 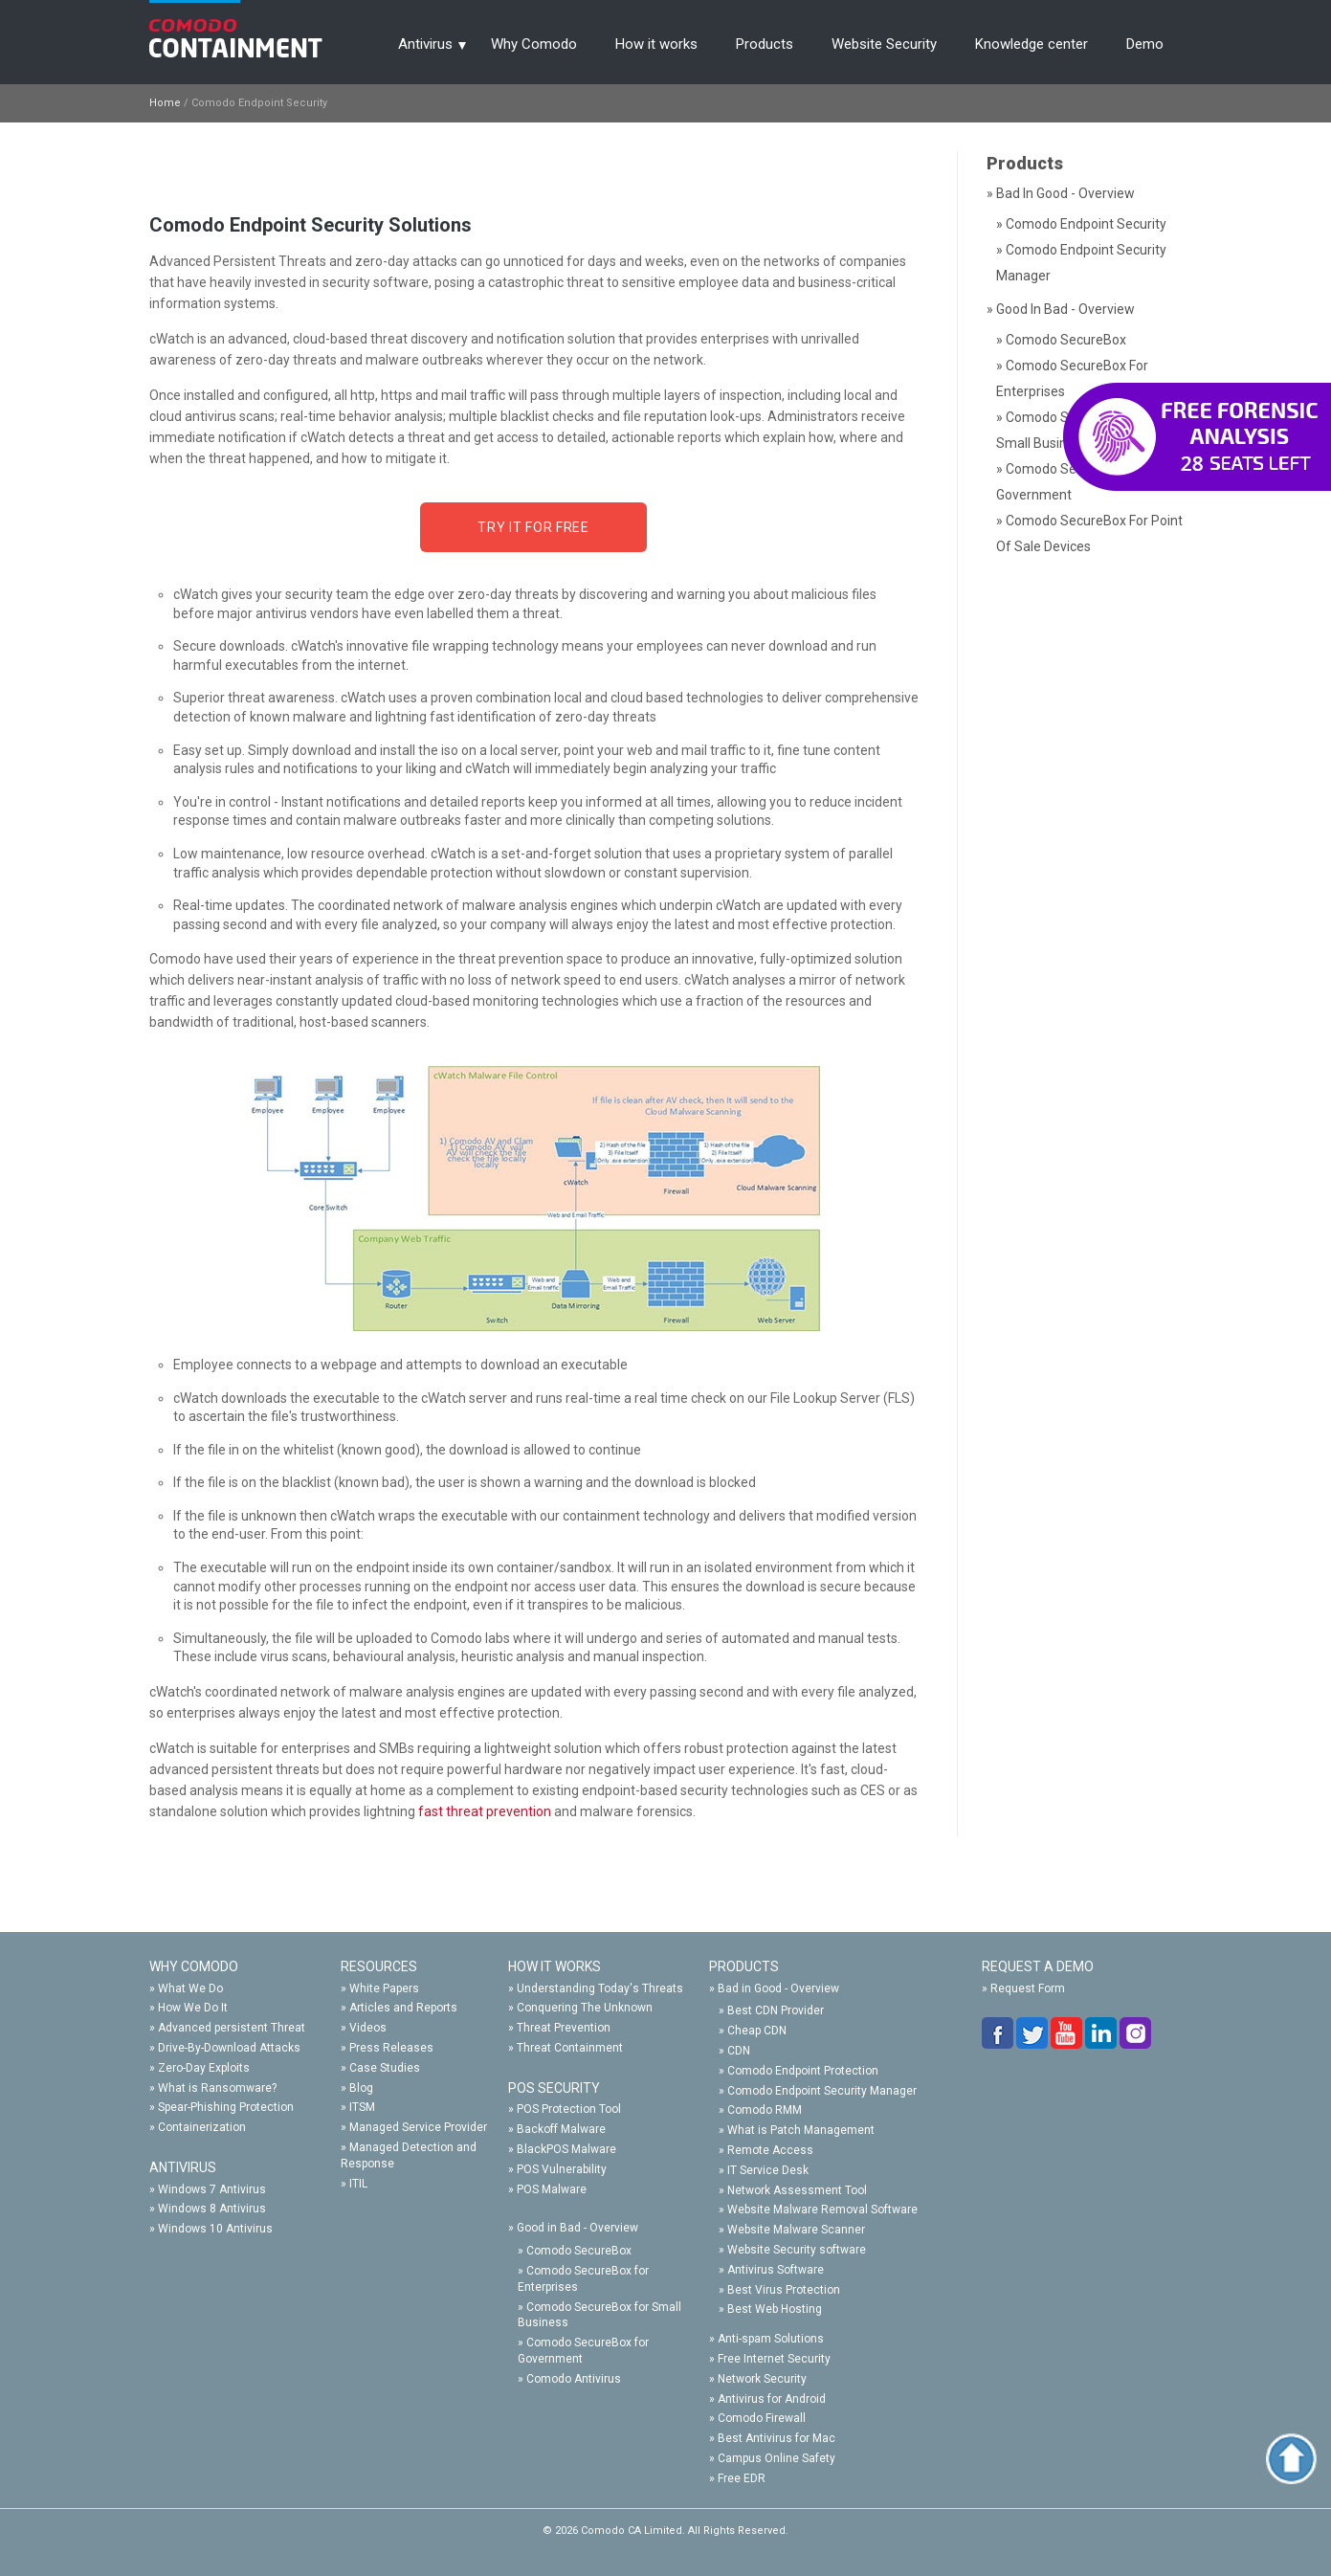 I want to click on Spear-Phishing Protection, so click(x=226, y=2107).